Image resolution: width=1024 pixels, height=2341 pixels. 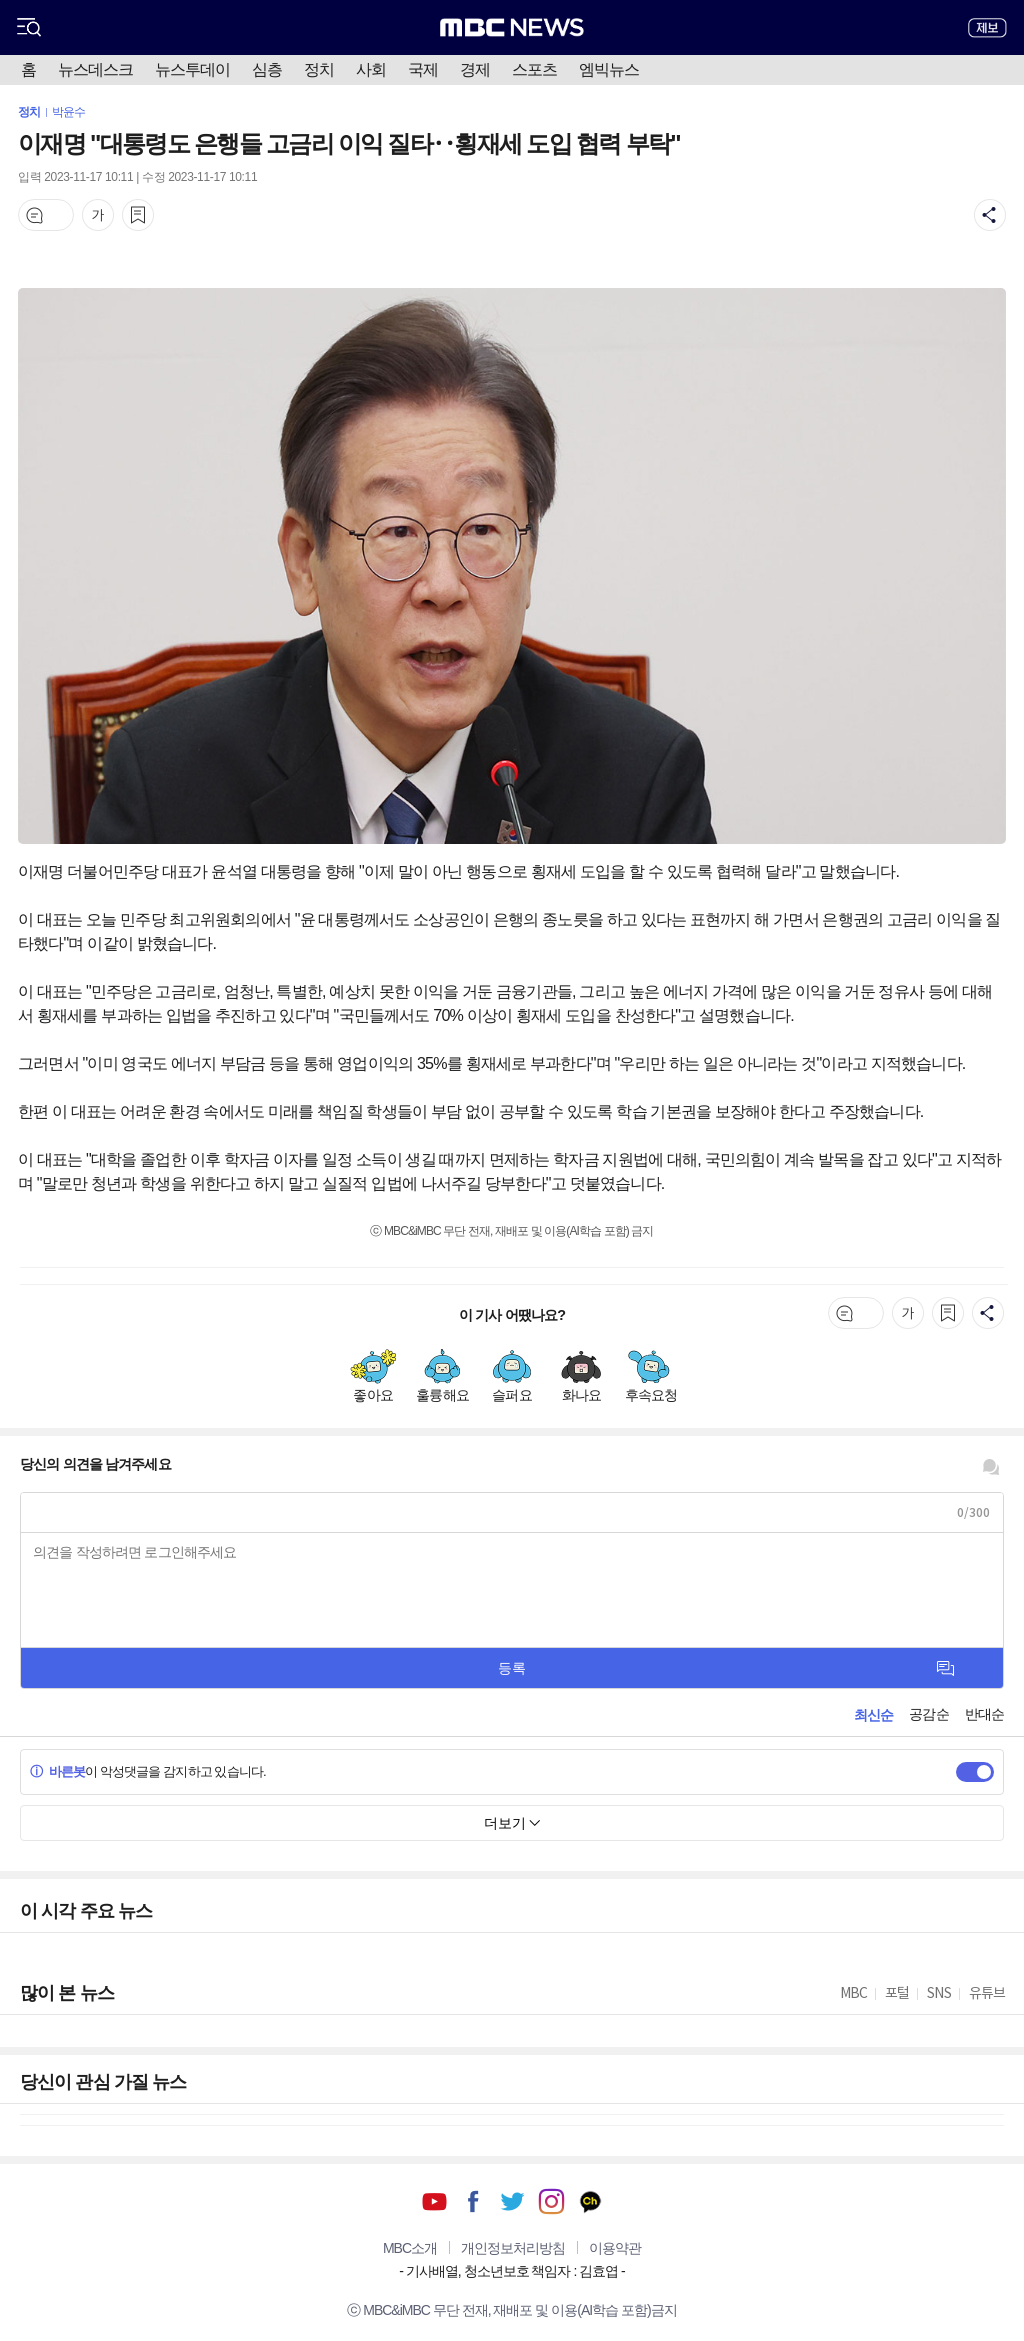 I want to click on 페이스북, so click(x=473, y=2201).